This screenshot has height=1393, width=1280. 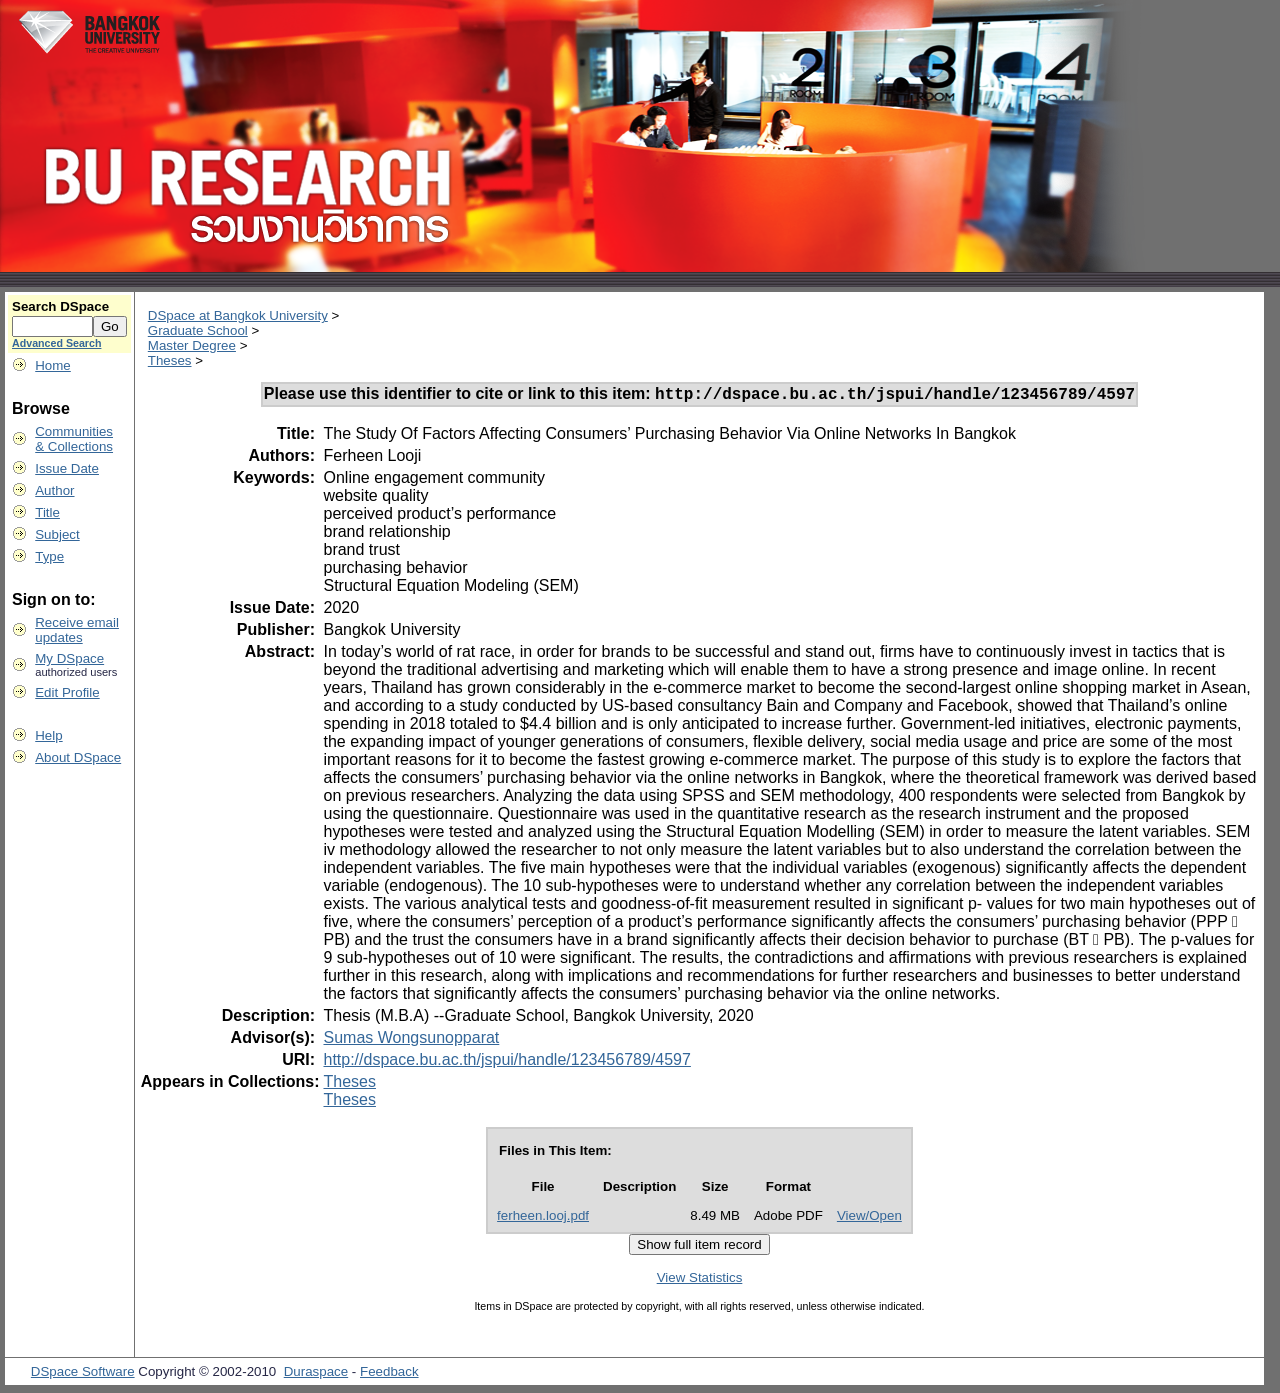 I want to click on Edit Profile, so click(x=67, y=692).